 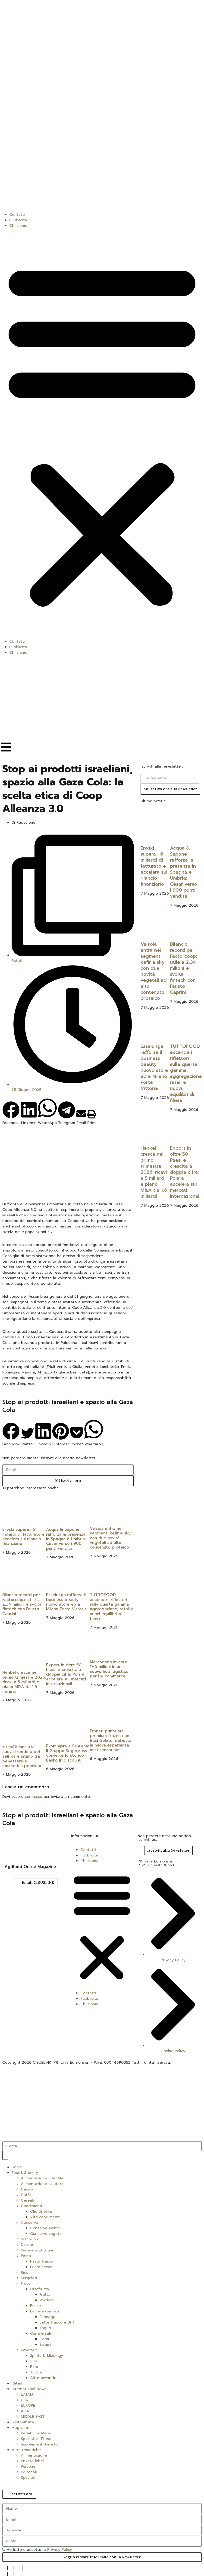 What do you see at coordinates (33, 2416) in the screenshot?
I see `MIDDLE EAST` at bounding box center [33, 2416].